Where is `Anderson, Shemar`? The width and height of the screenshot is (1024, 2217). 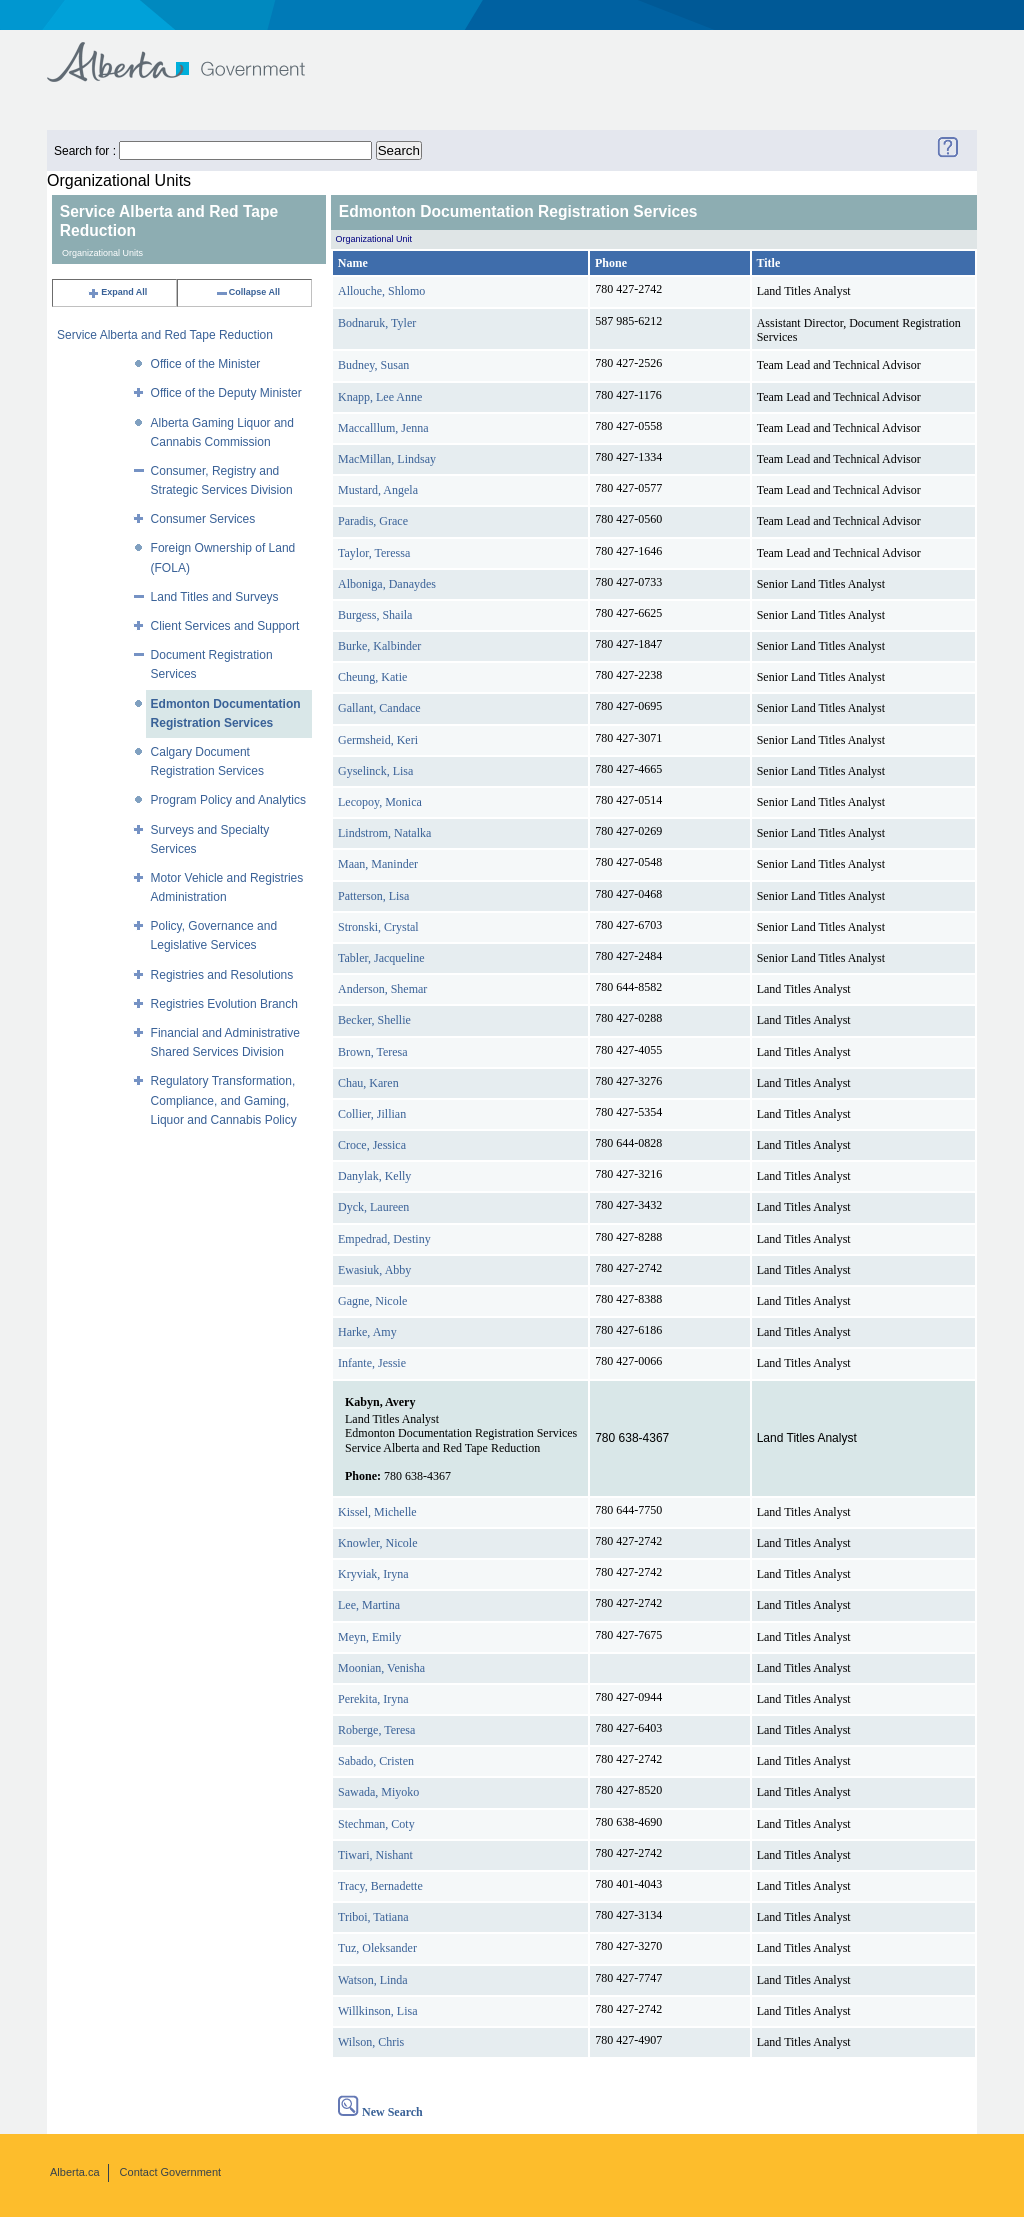 Anderson, Shemar is located at coordinates (382, 989).